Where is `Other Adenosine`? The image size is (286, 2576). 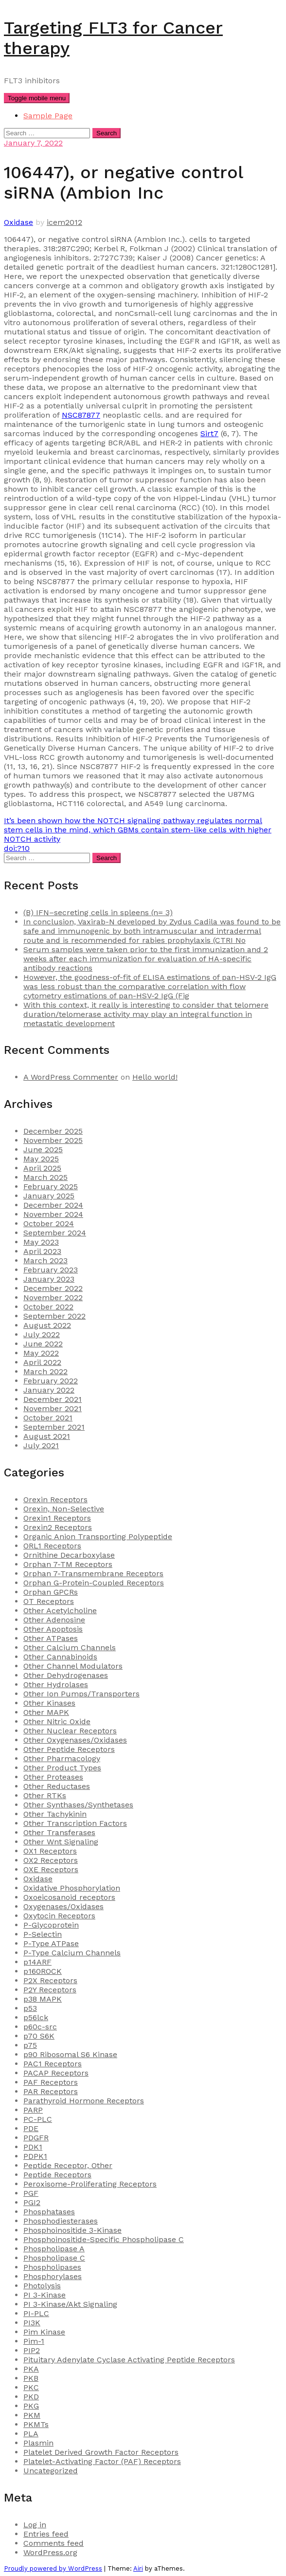
Other Adenosine is located at coordinates (54, 1619).